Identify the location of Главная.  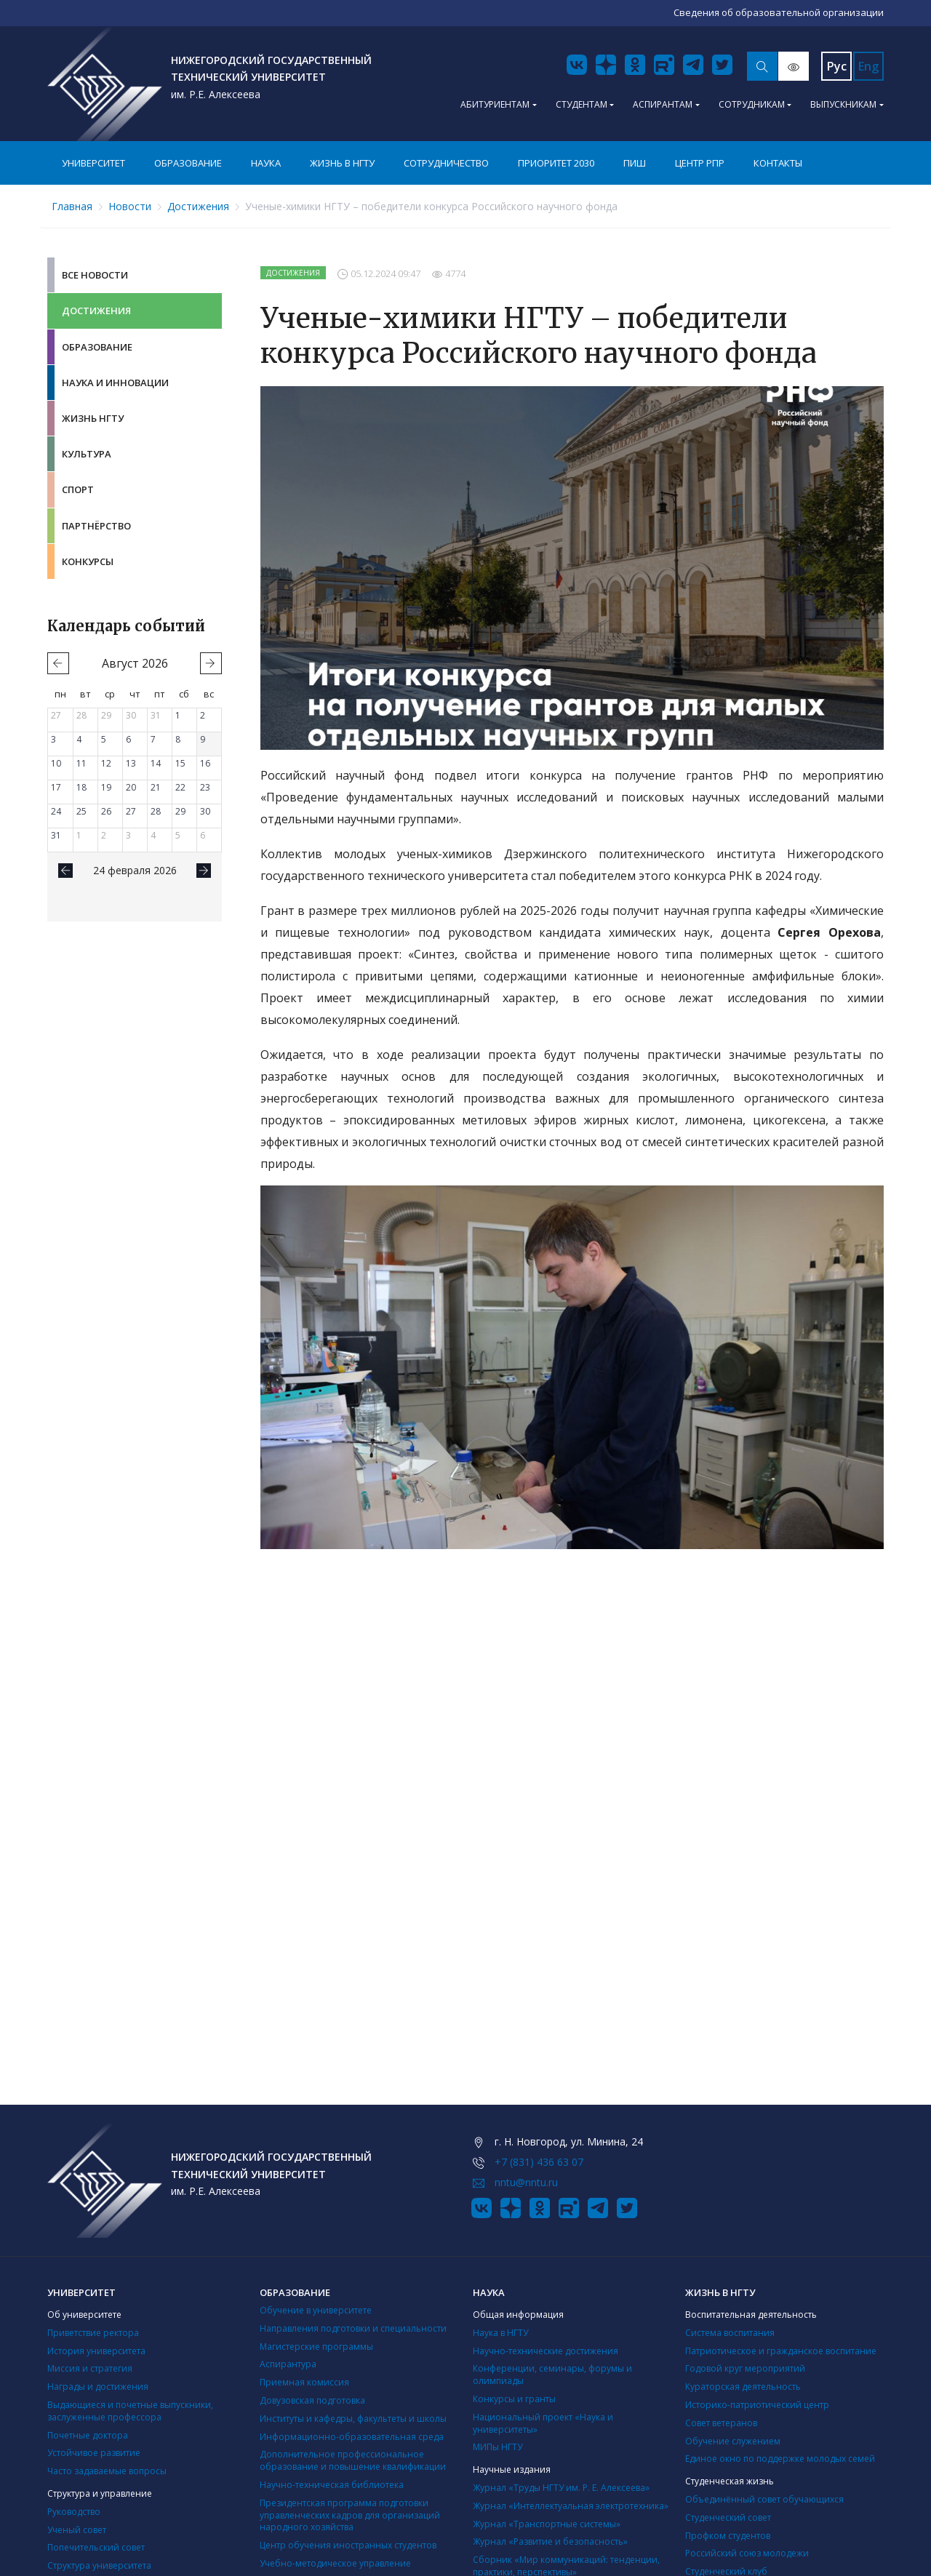
(72, 206).